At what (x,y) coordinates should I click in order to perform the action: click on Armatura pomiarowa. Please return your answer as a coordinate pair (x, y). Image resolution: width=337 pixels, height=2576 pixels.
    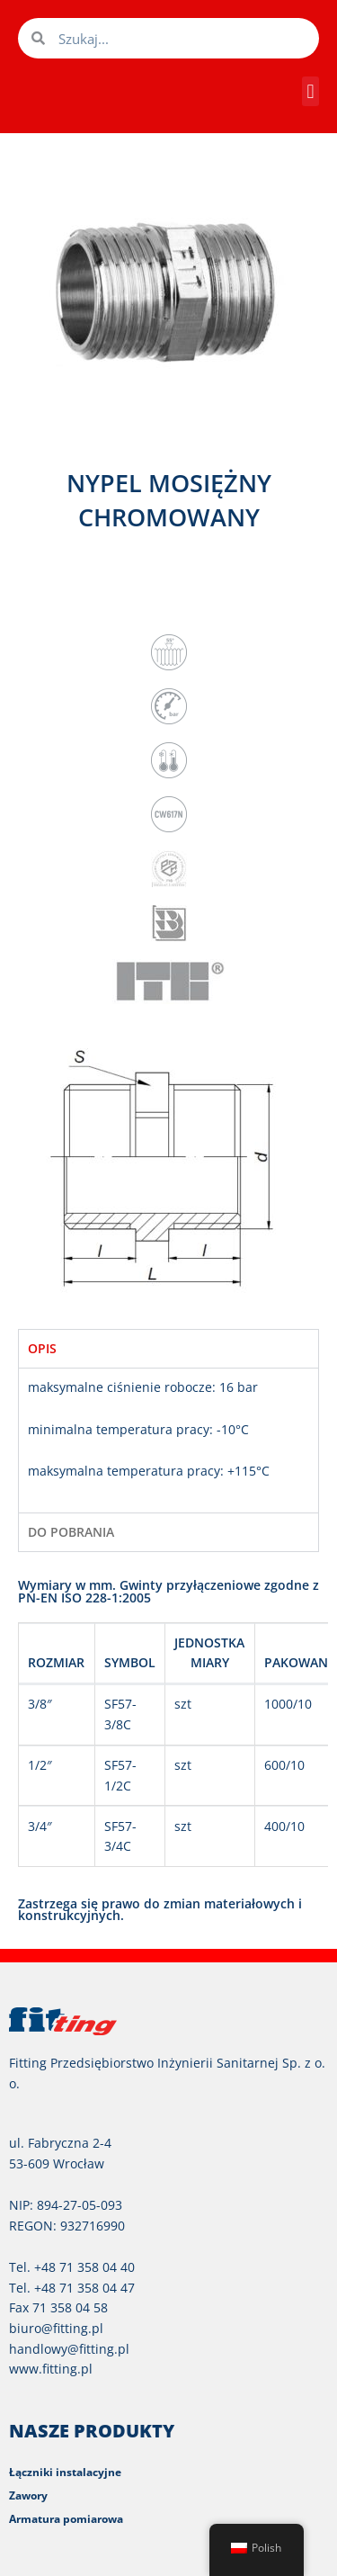
    Looking at the image, I should click on (66, 2519).